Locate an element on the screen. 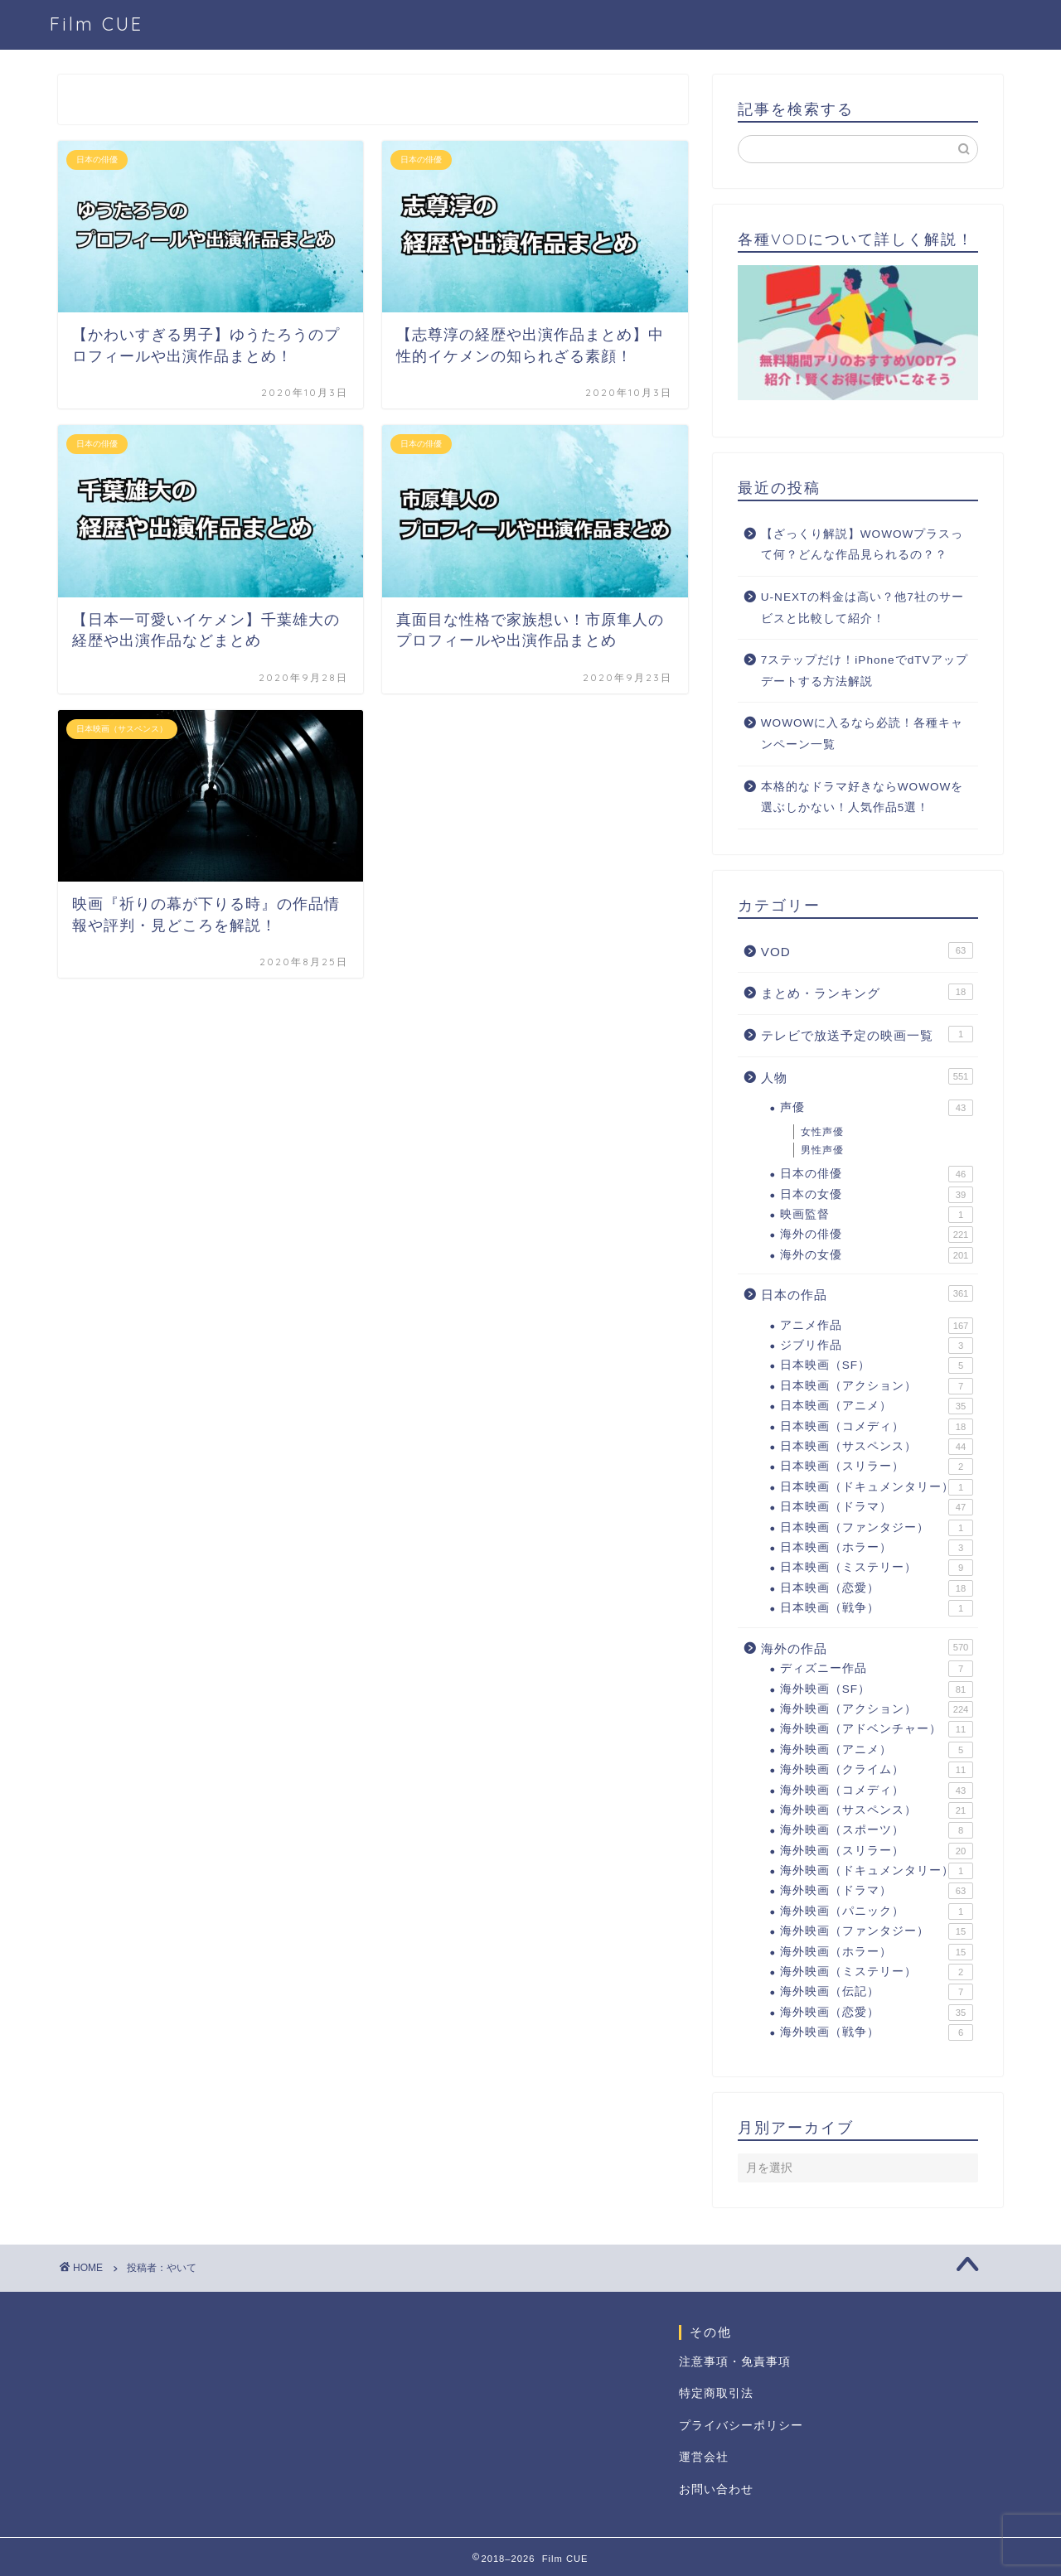 This screenshot has width=1061, height=2576. U-NEXTの料金は高い？他7社のサービスと比較して紹介！ is located at coordinates (862, 608).